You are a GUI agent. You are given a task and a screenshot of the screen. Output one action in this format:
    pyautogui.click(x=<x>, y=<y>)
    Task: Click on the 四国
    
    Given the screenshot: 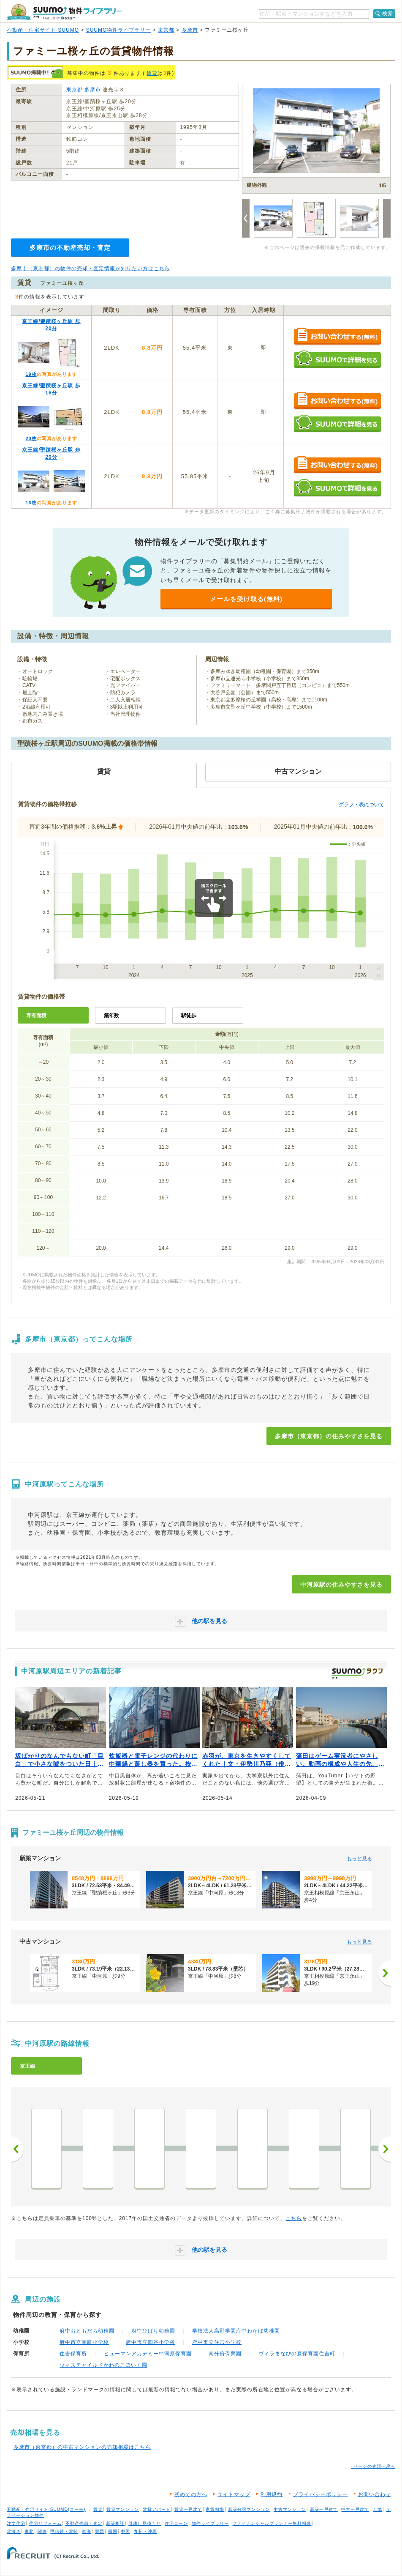 What is the action you would take?
    pyautogui.click(x=112, y=2531)
    